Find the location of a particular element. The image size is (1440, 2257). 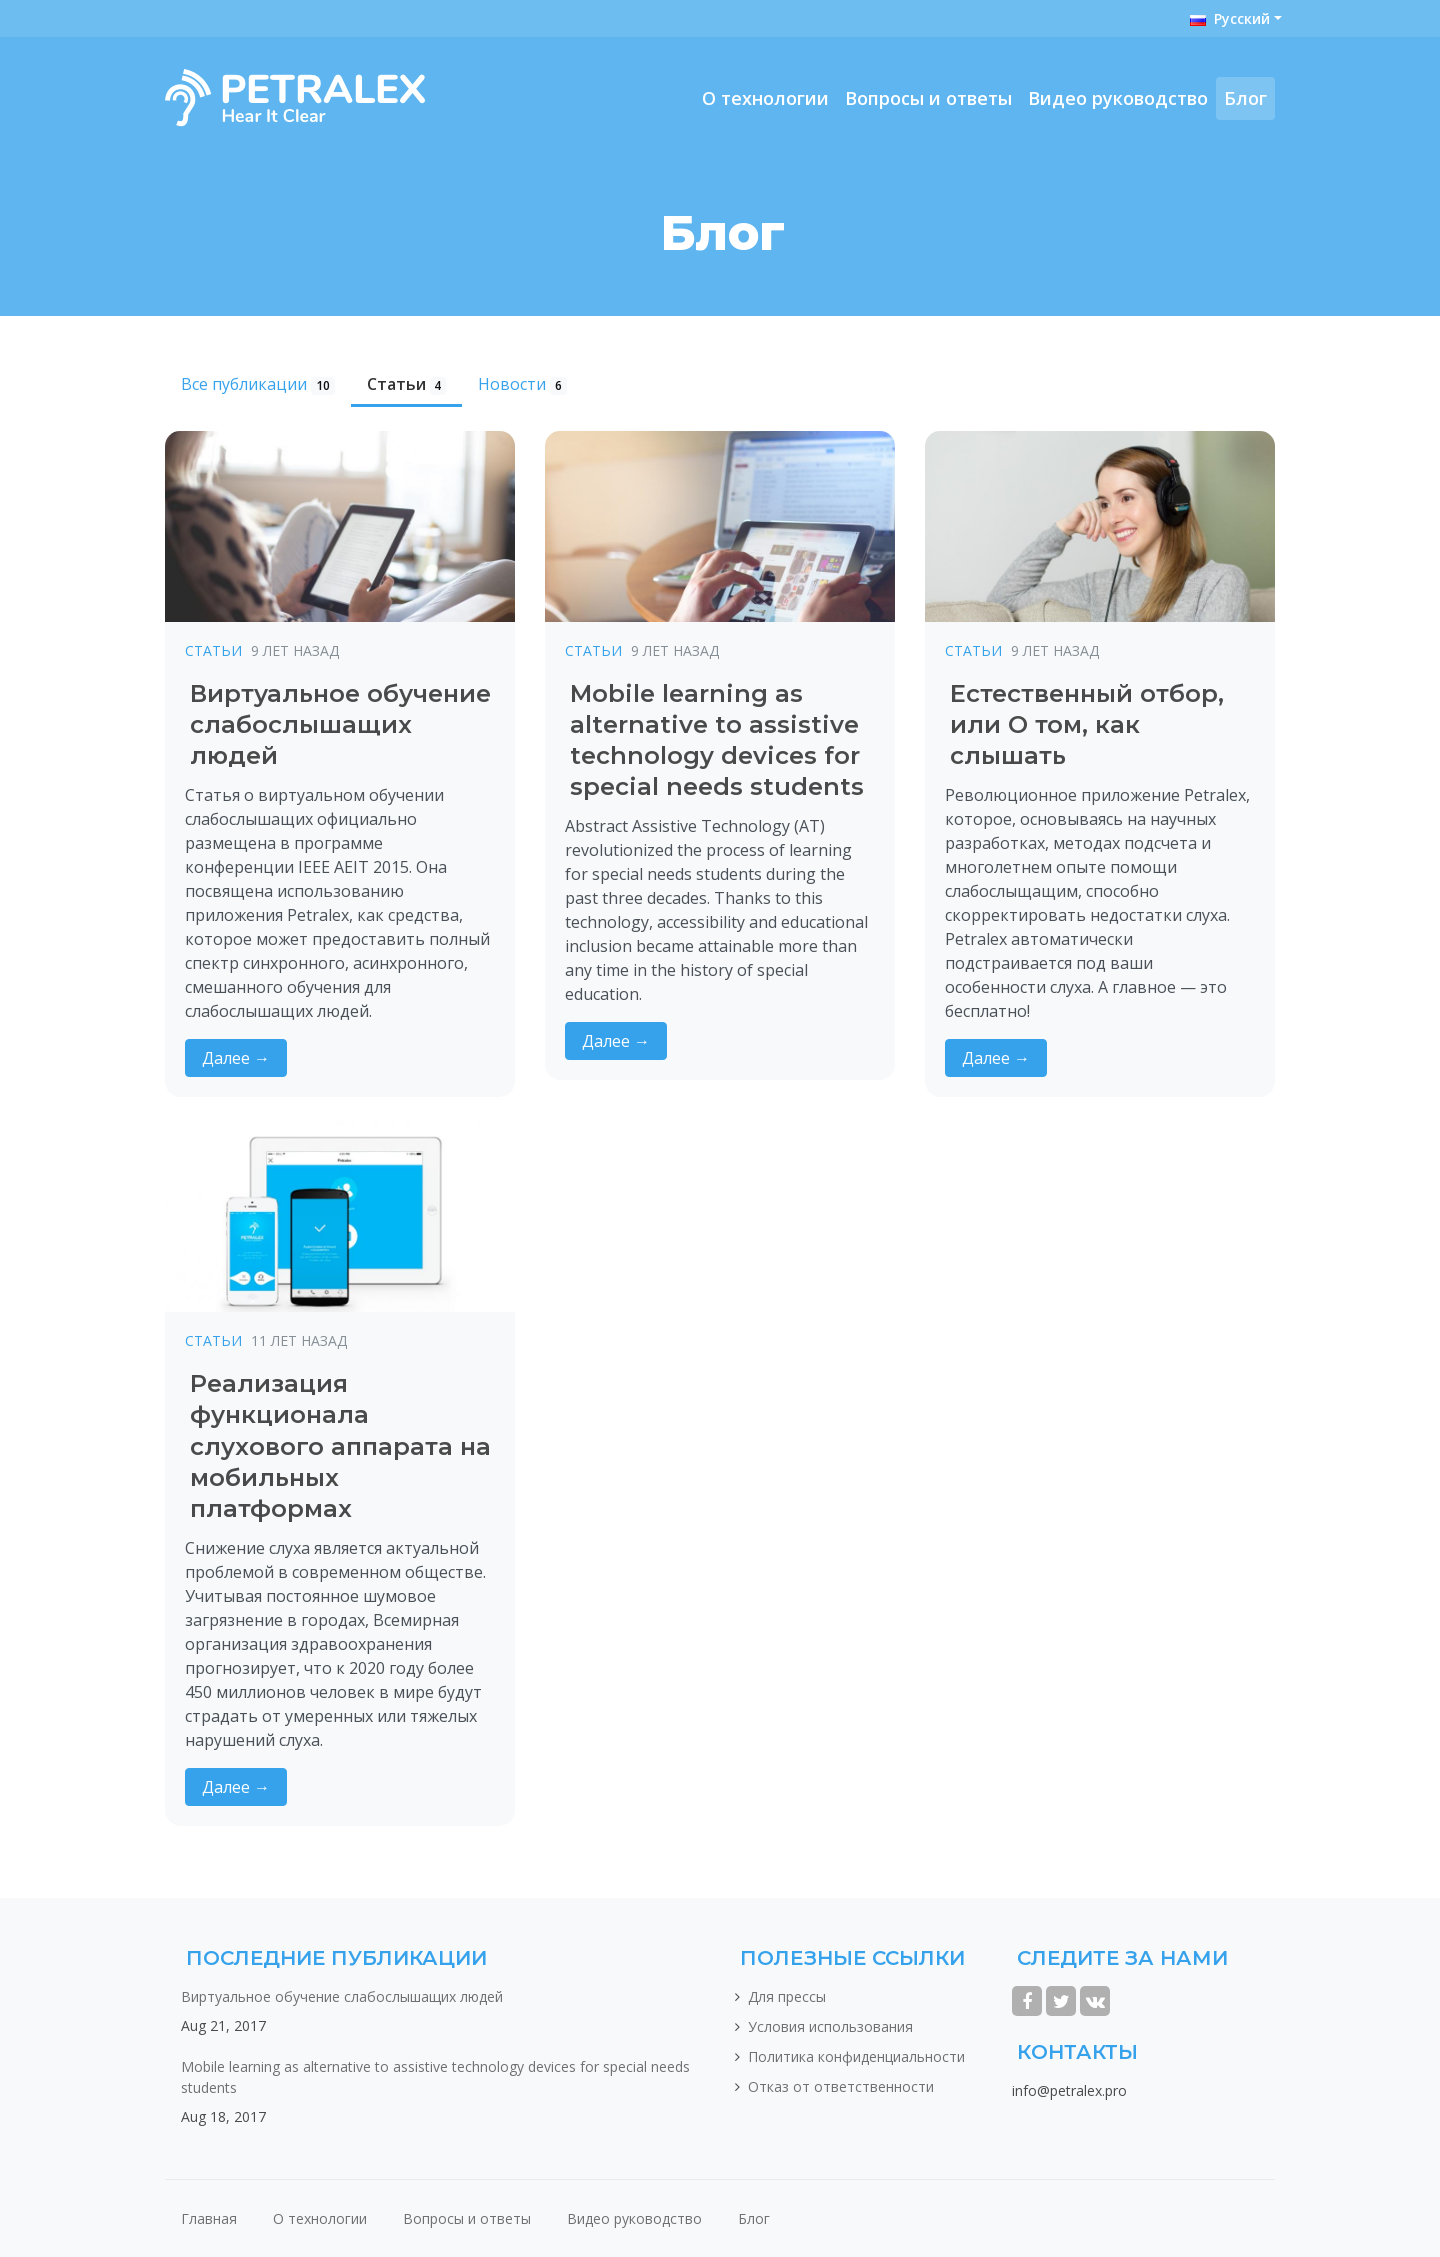

Статьи is located at coordinates (407, 384).